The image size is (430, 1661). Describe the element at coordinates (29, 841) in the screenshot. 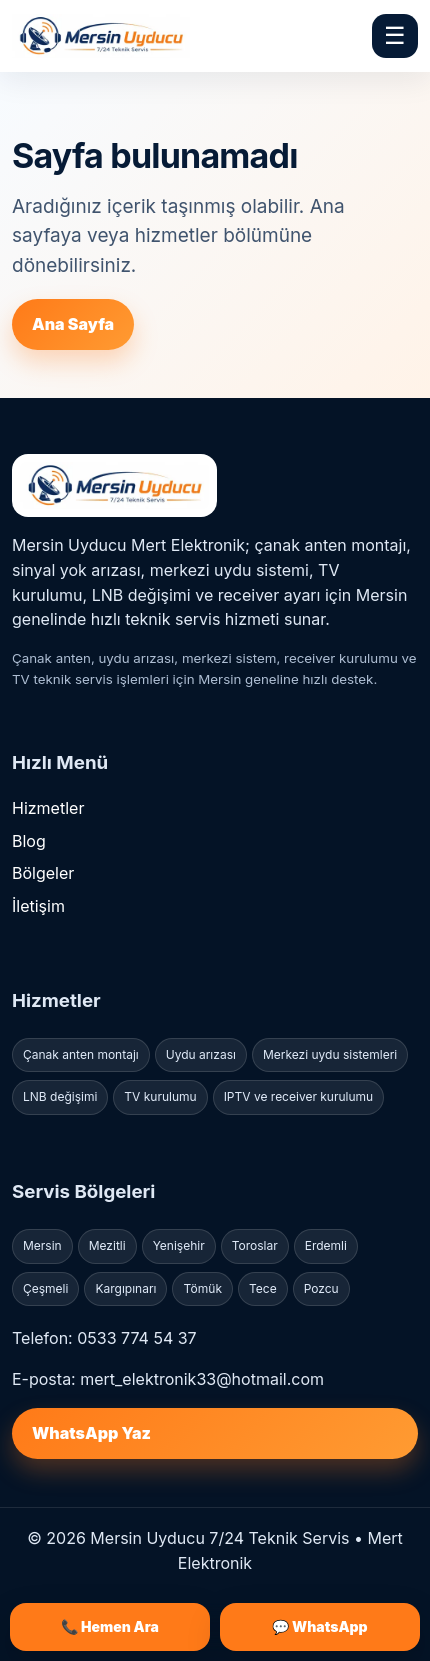

I see `Blog` at that location.